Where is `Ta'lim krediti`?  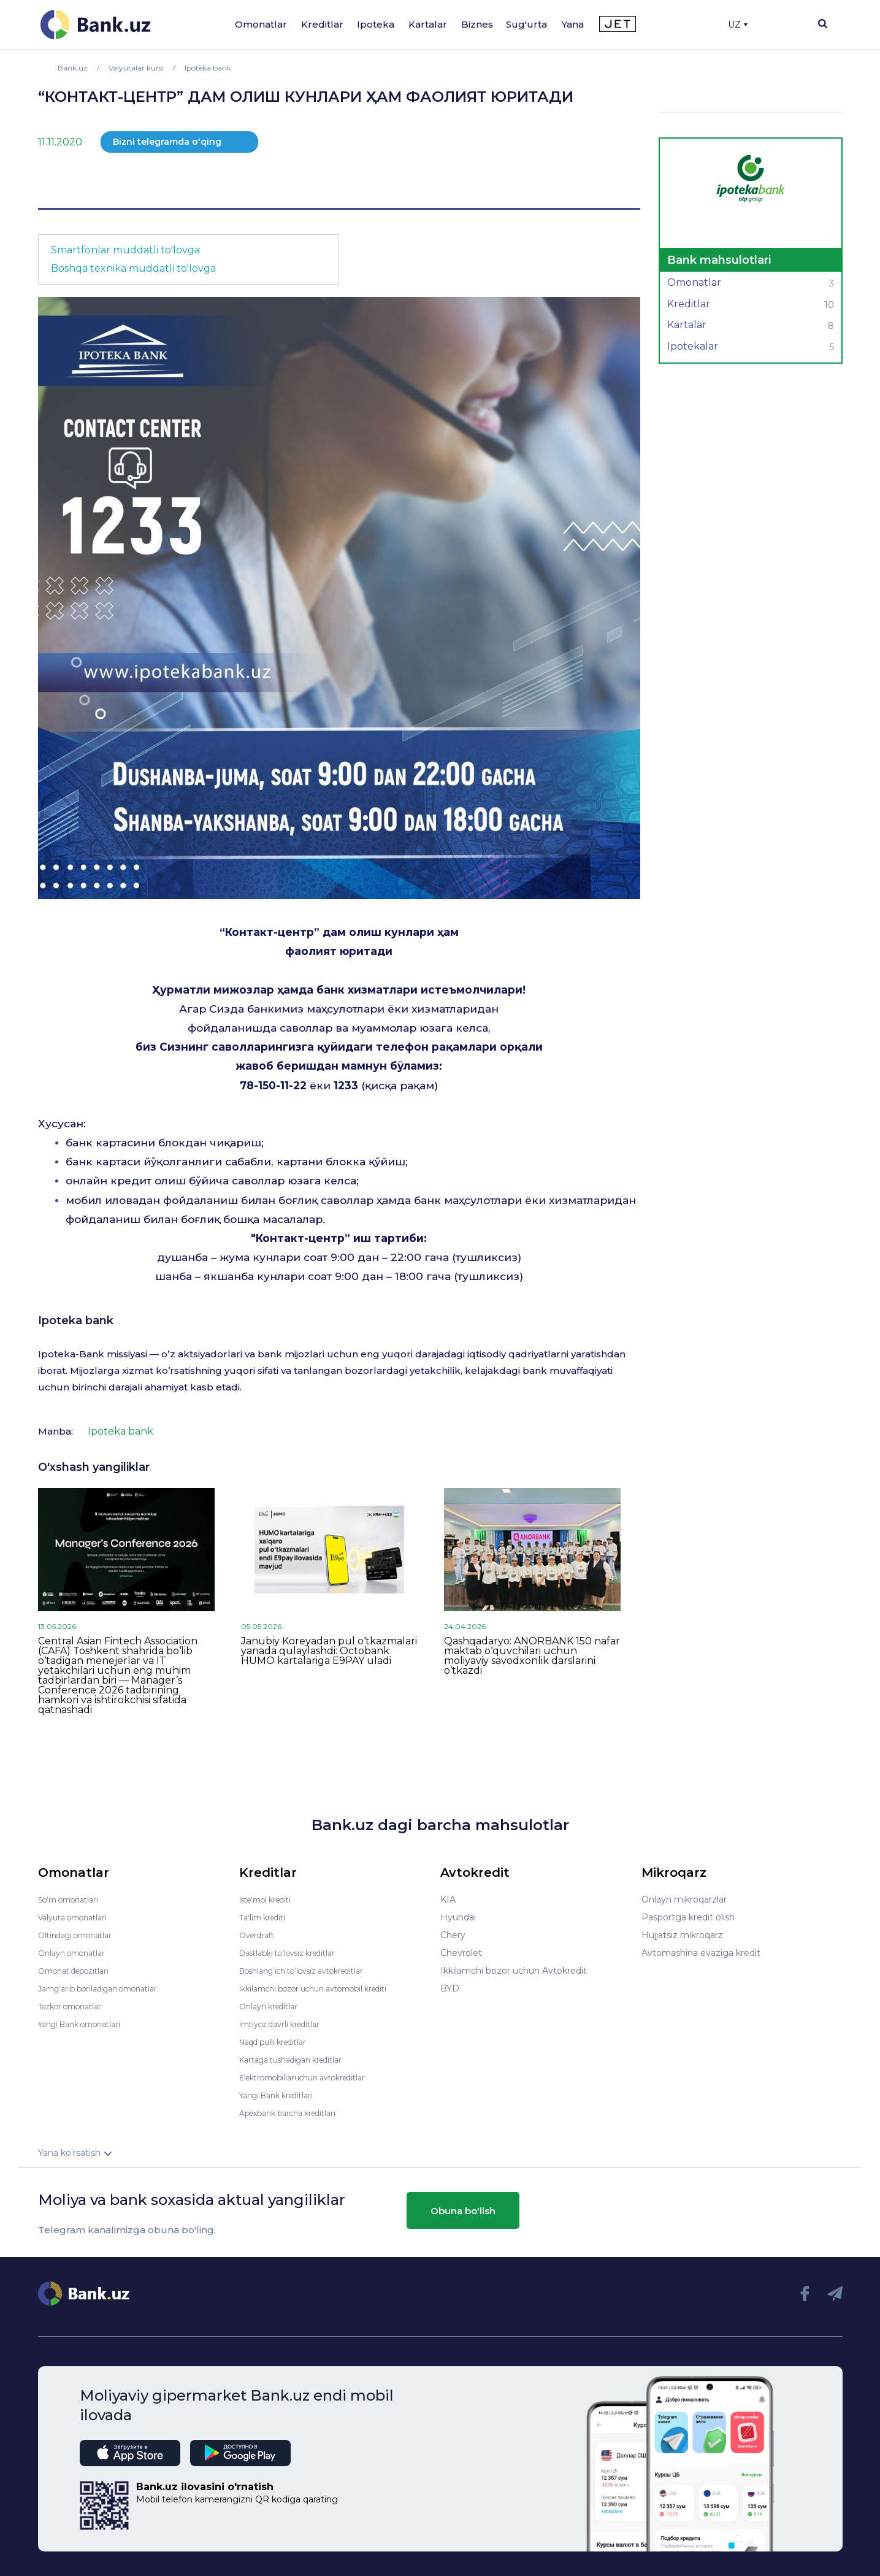
Ta'lim krediti is located at coordinates (266, 1917).